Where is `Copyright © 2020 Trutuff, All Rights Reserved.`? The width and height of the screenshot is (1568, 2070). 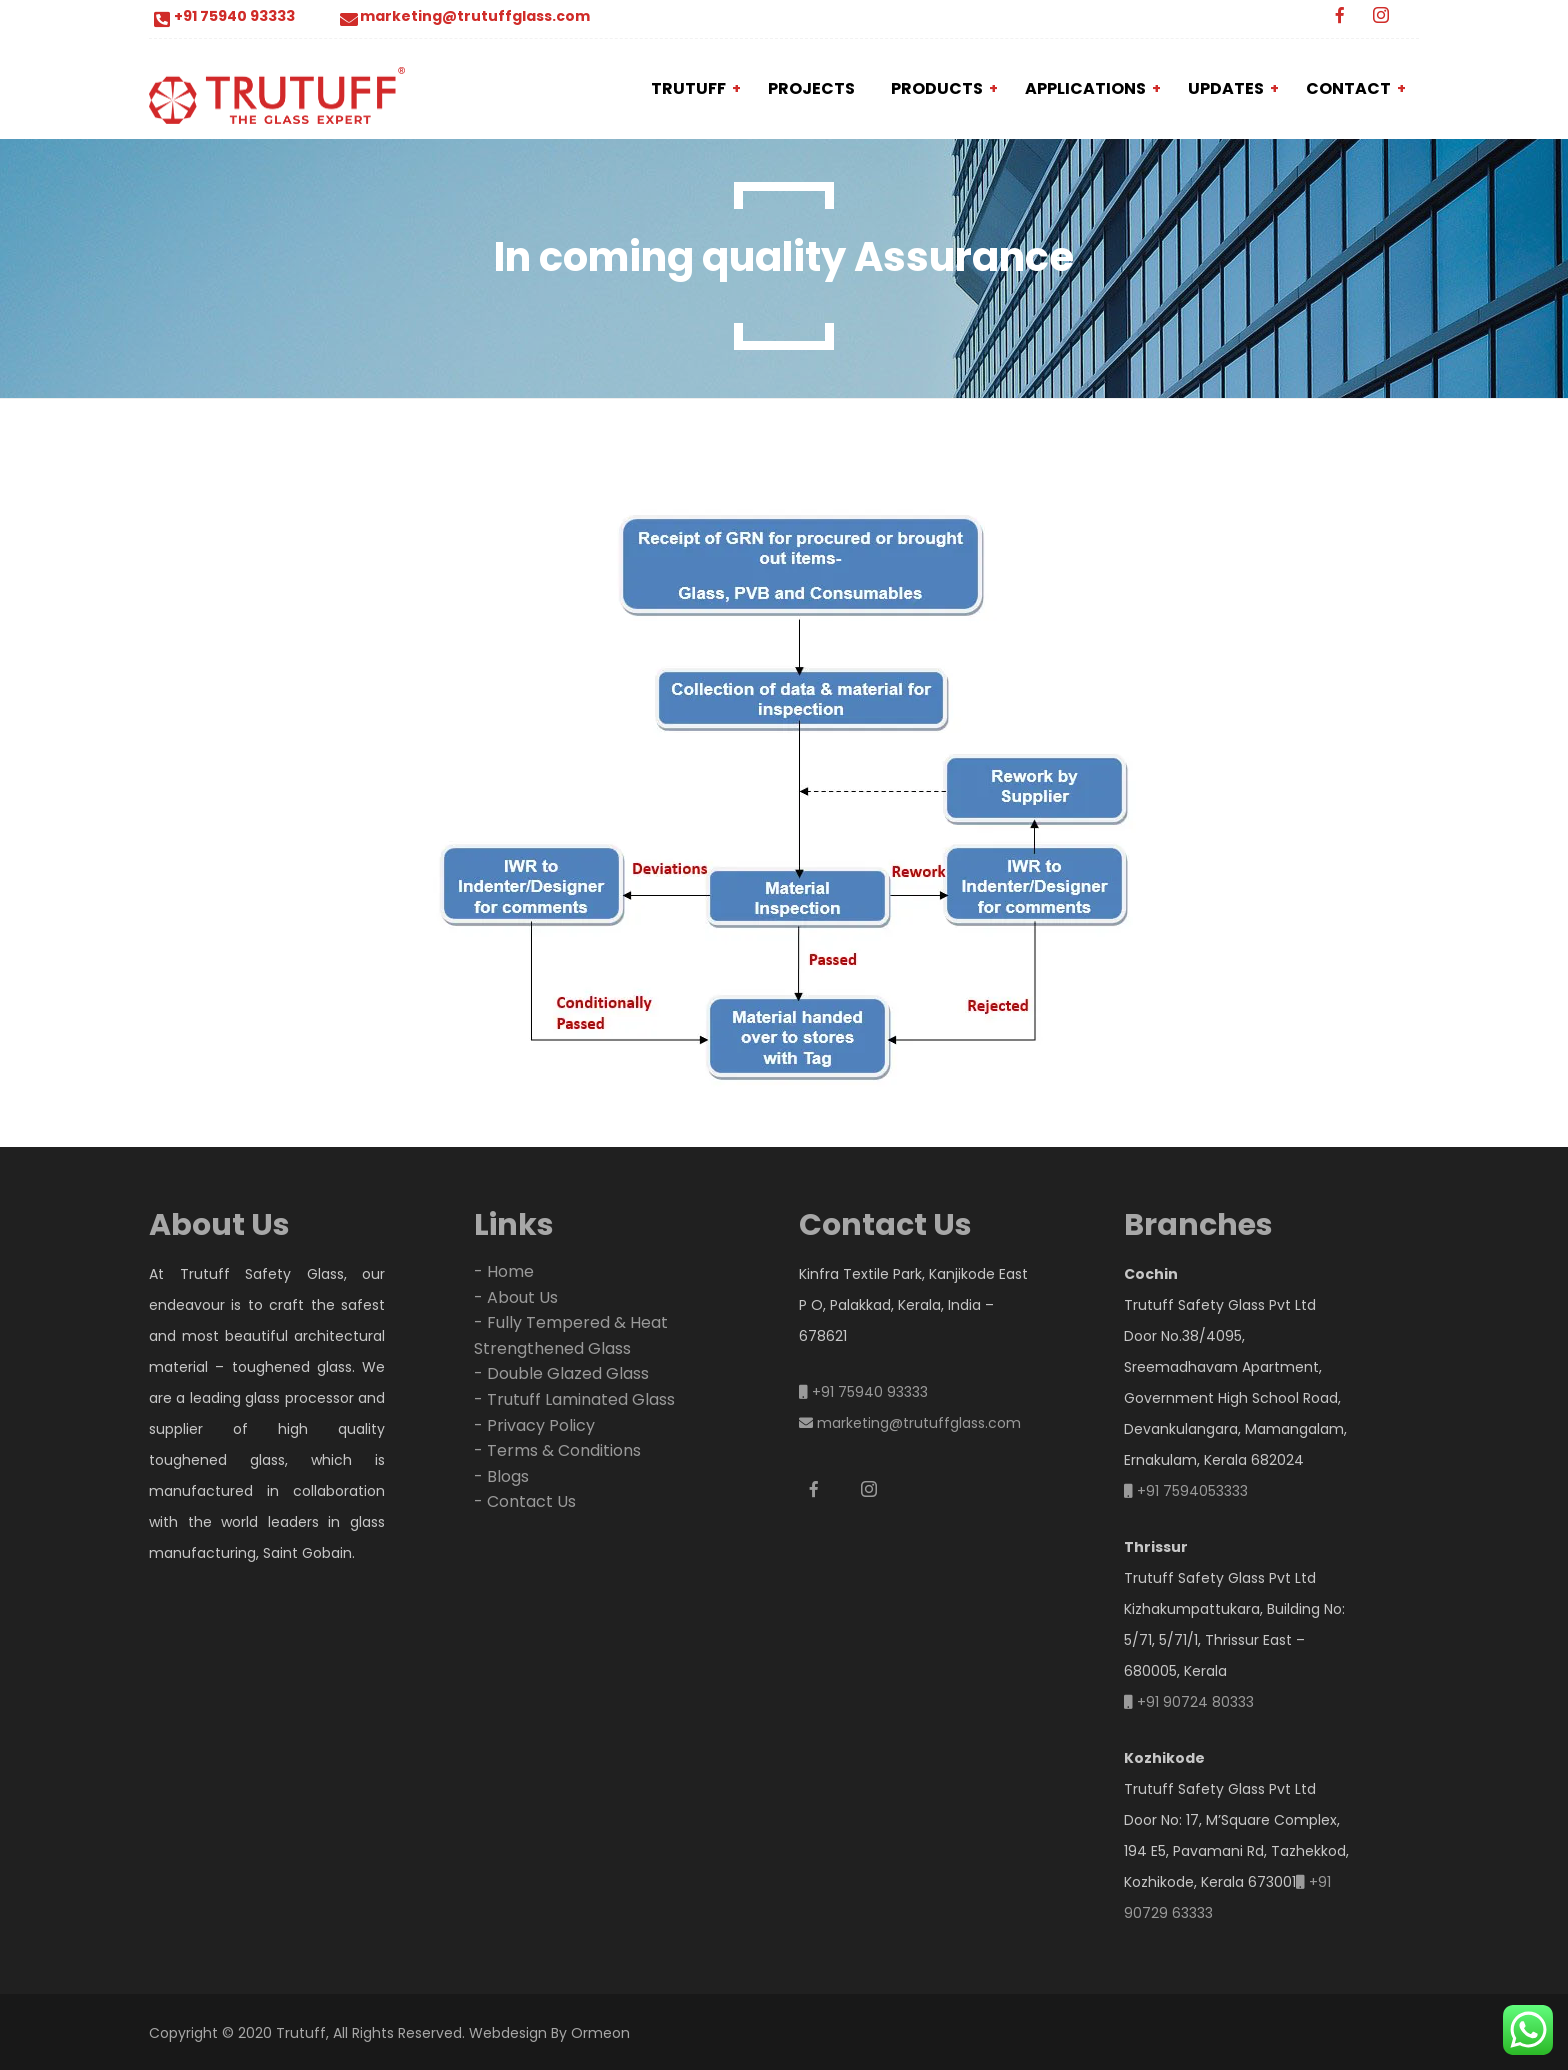 Copyright © 2020 Trutuff, All Rights Reserved. is located at coordinates (307, 2033).